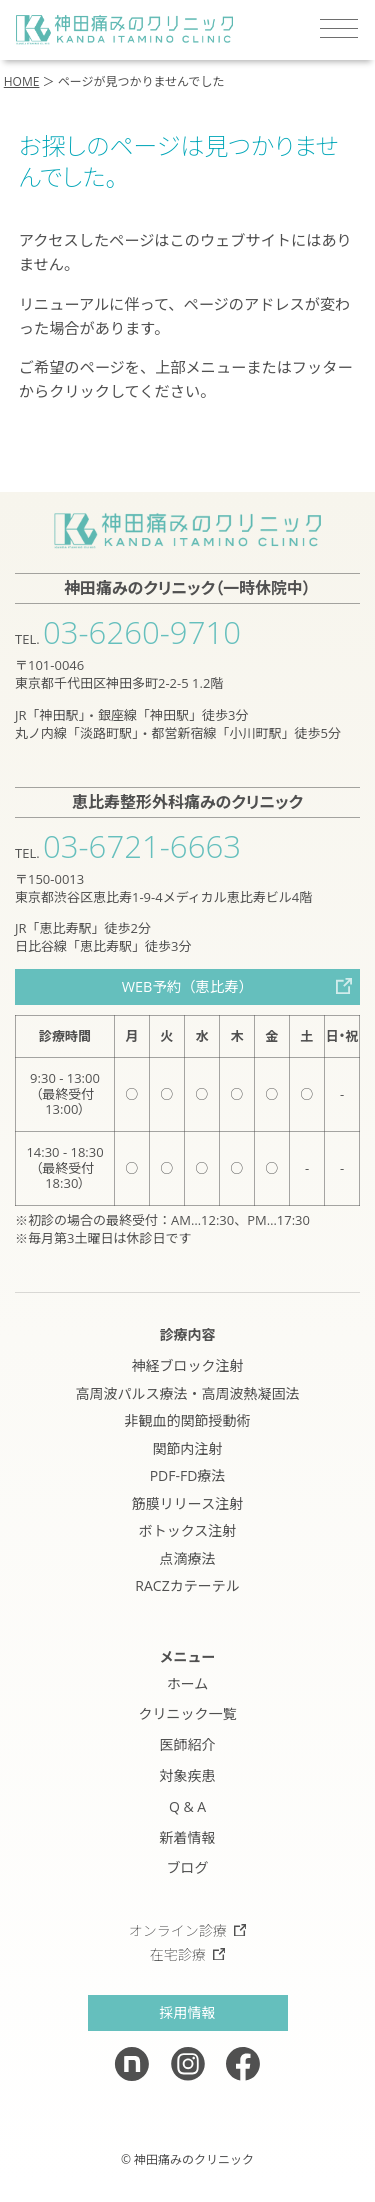  I want to click on 高周波パルス療法・高周波熱凝固法, so click(188, 1393).